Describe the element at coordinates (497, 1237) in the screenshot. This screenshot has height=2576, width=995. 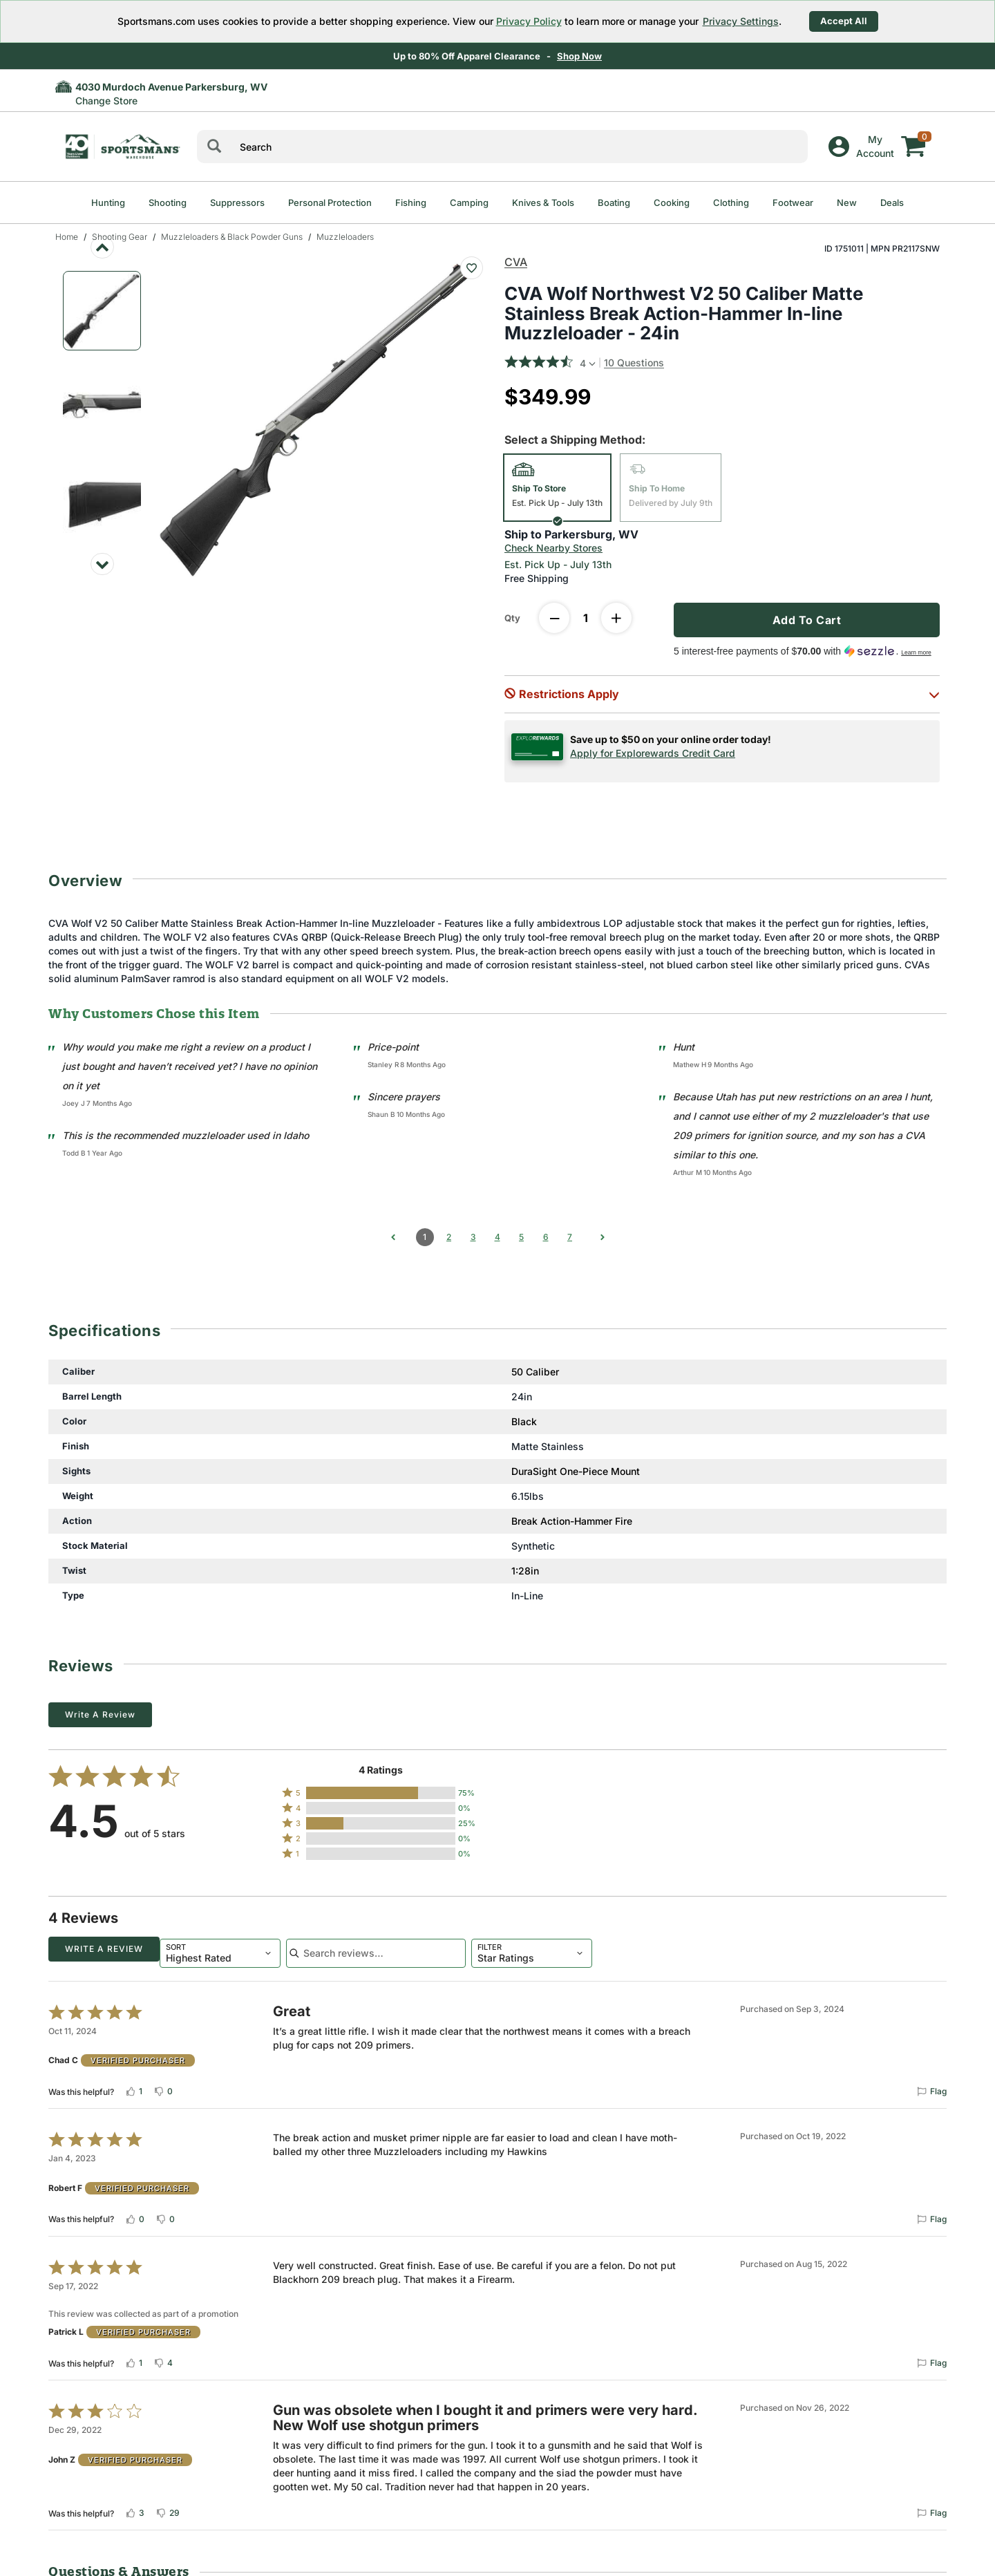
I see `4 [Go to Page 4]` at that location.